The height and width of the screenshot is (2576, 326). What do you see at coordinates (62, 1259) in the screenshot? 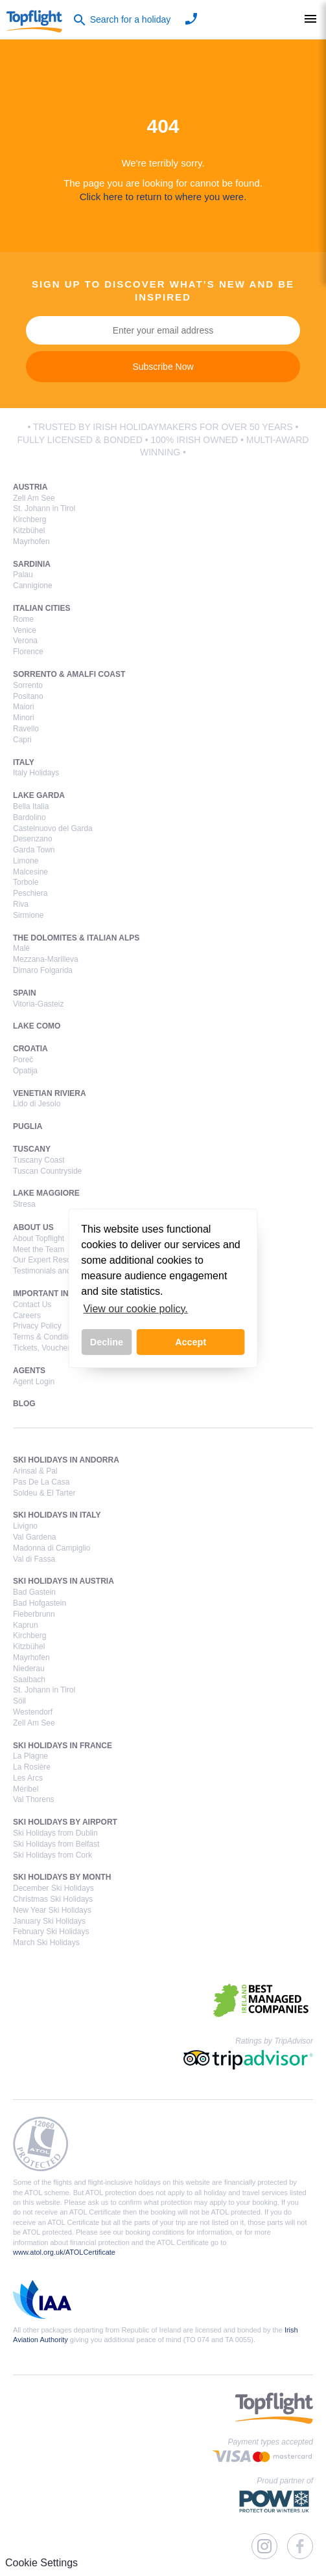
I see `Our Expert Resort Managers` at bounding box center [62, 1259].